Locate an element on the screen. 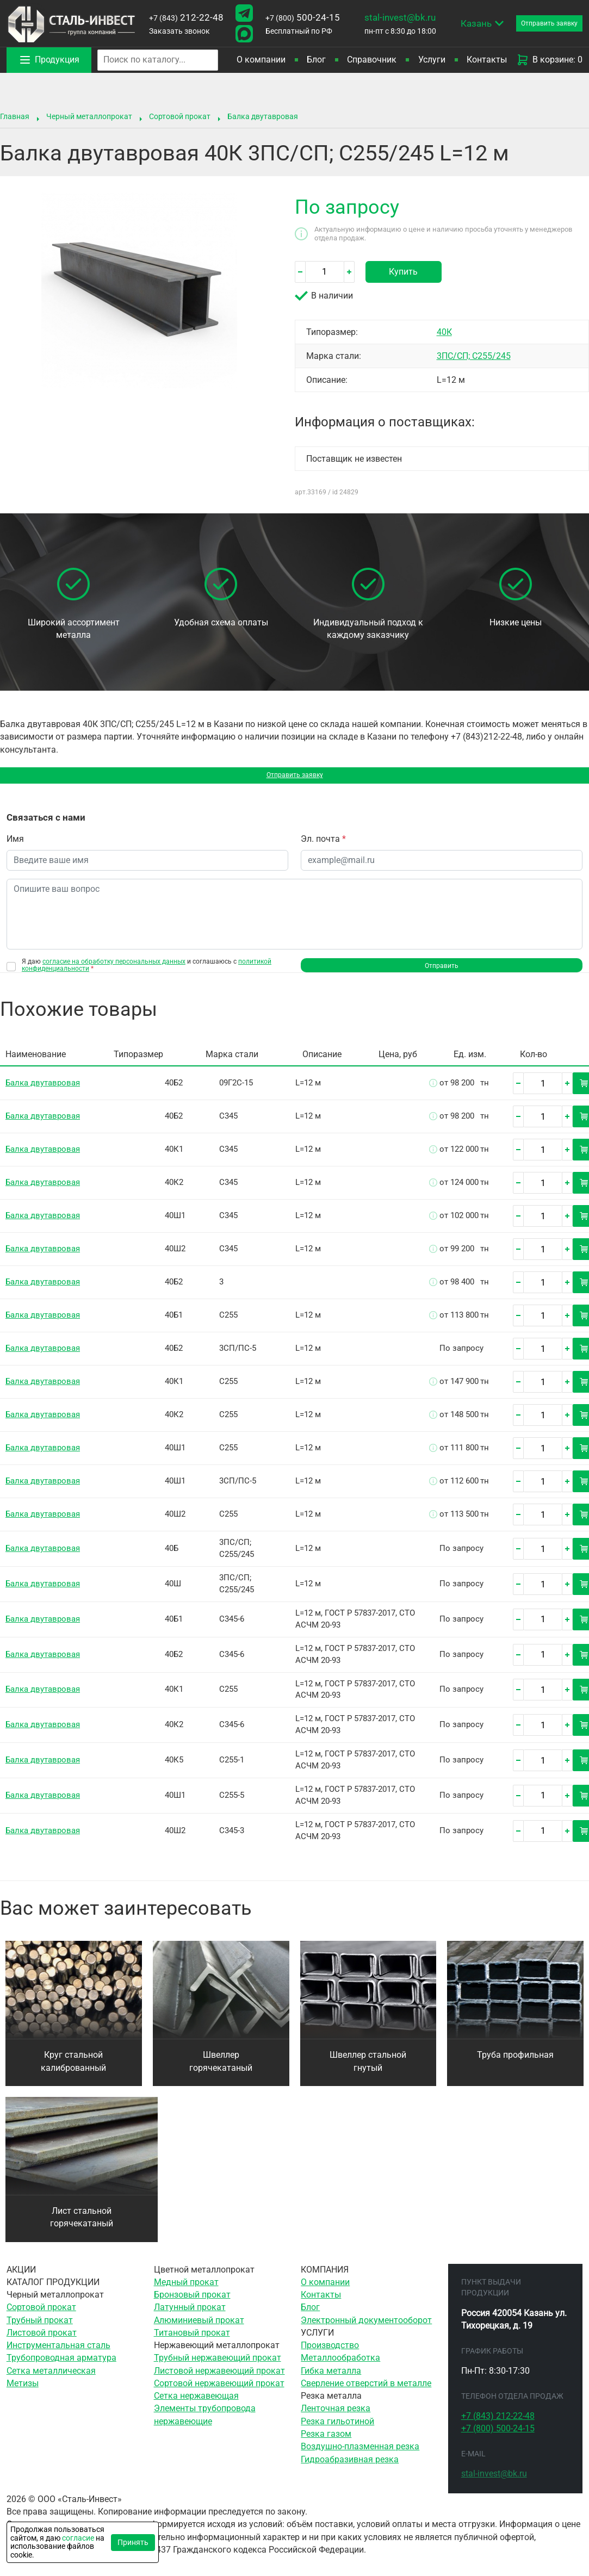  Эл. почта is located at coordinates (323, 844).